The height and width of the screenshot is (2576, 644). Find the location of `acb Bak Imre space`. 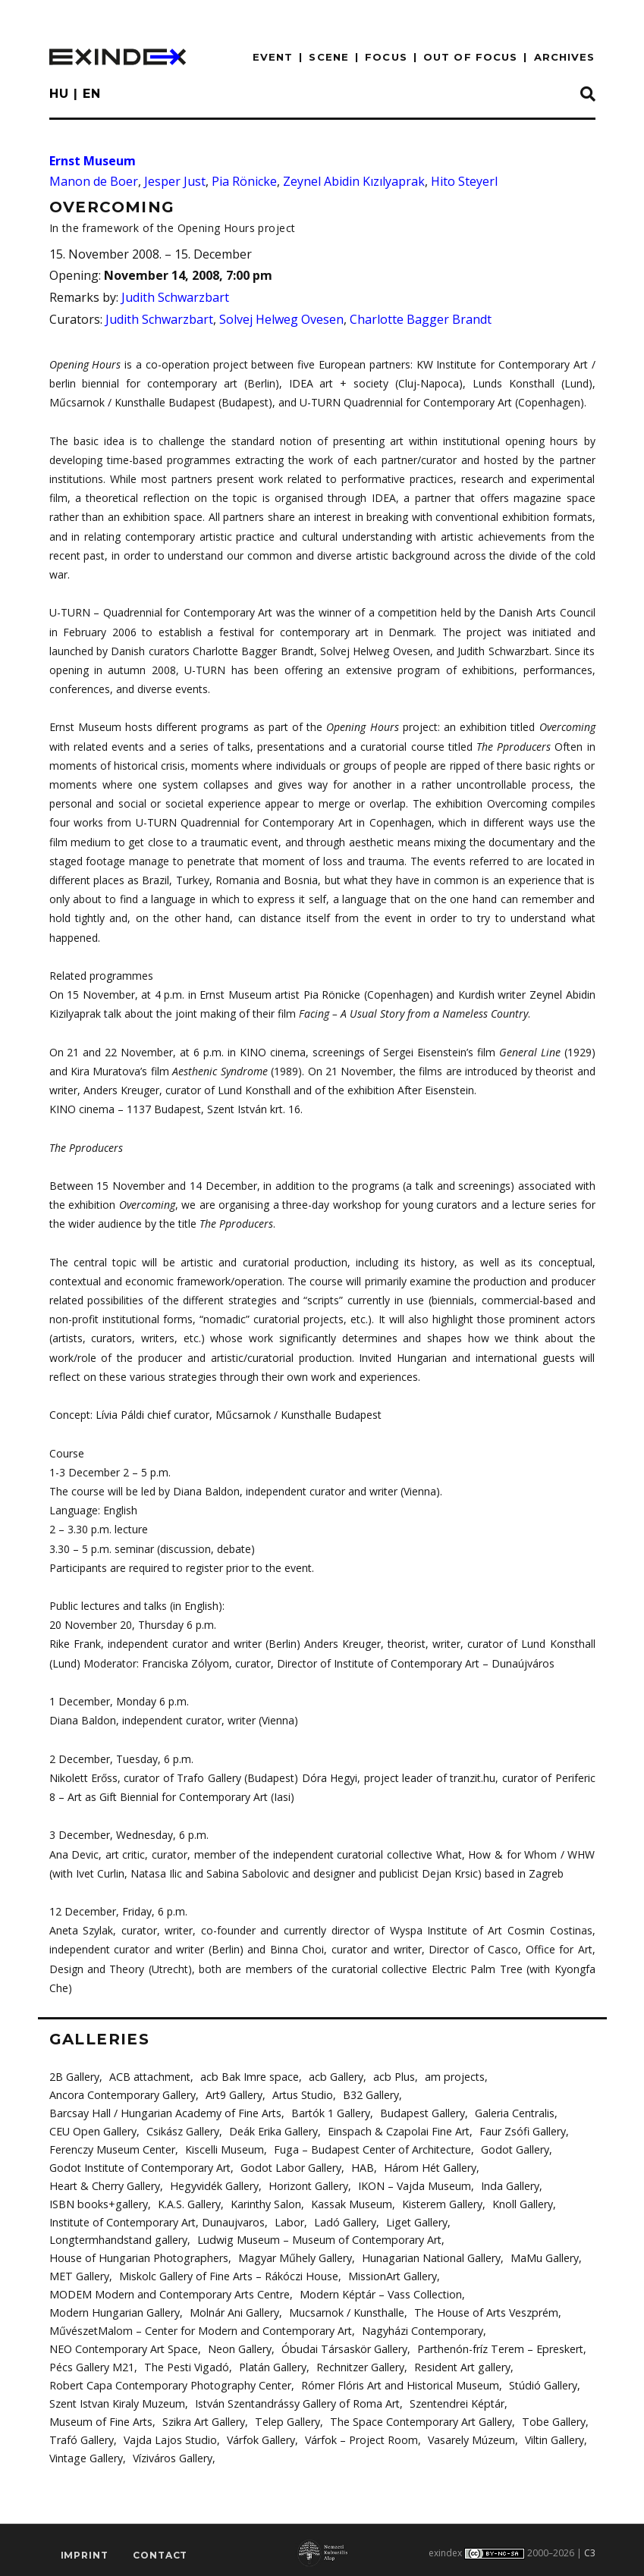

acb Bak Imre space is located at coordinates (248, 2076).